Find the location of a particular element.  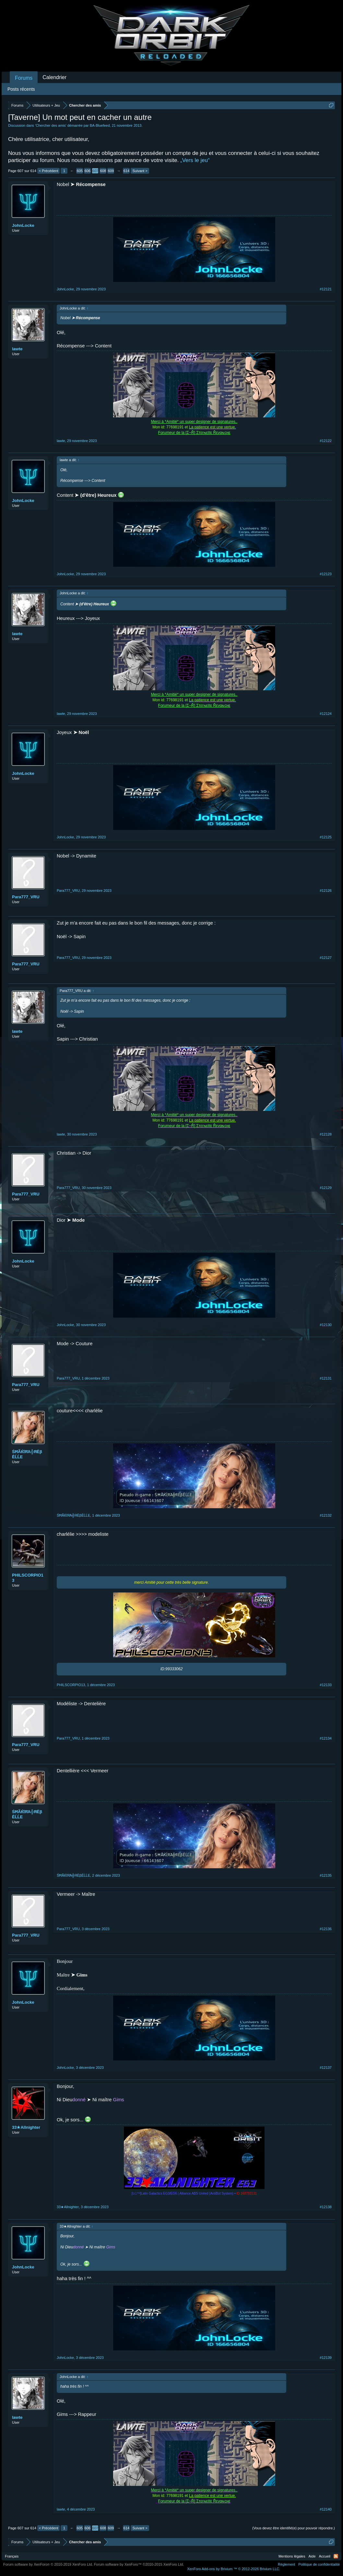

#12130 is located at coordinates (326, 1325).